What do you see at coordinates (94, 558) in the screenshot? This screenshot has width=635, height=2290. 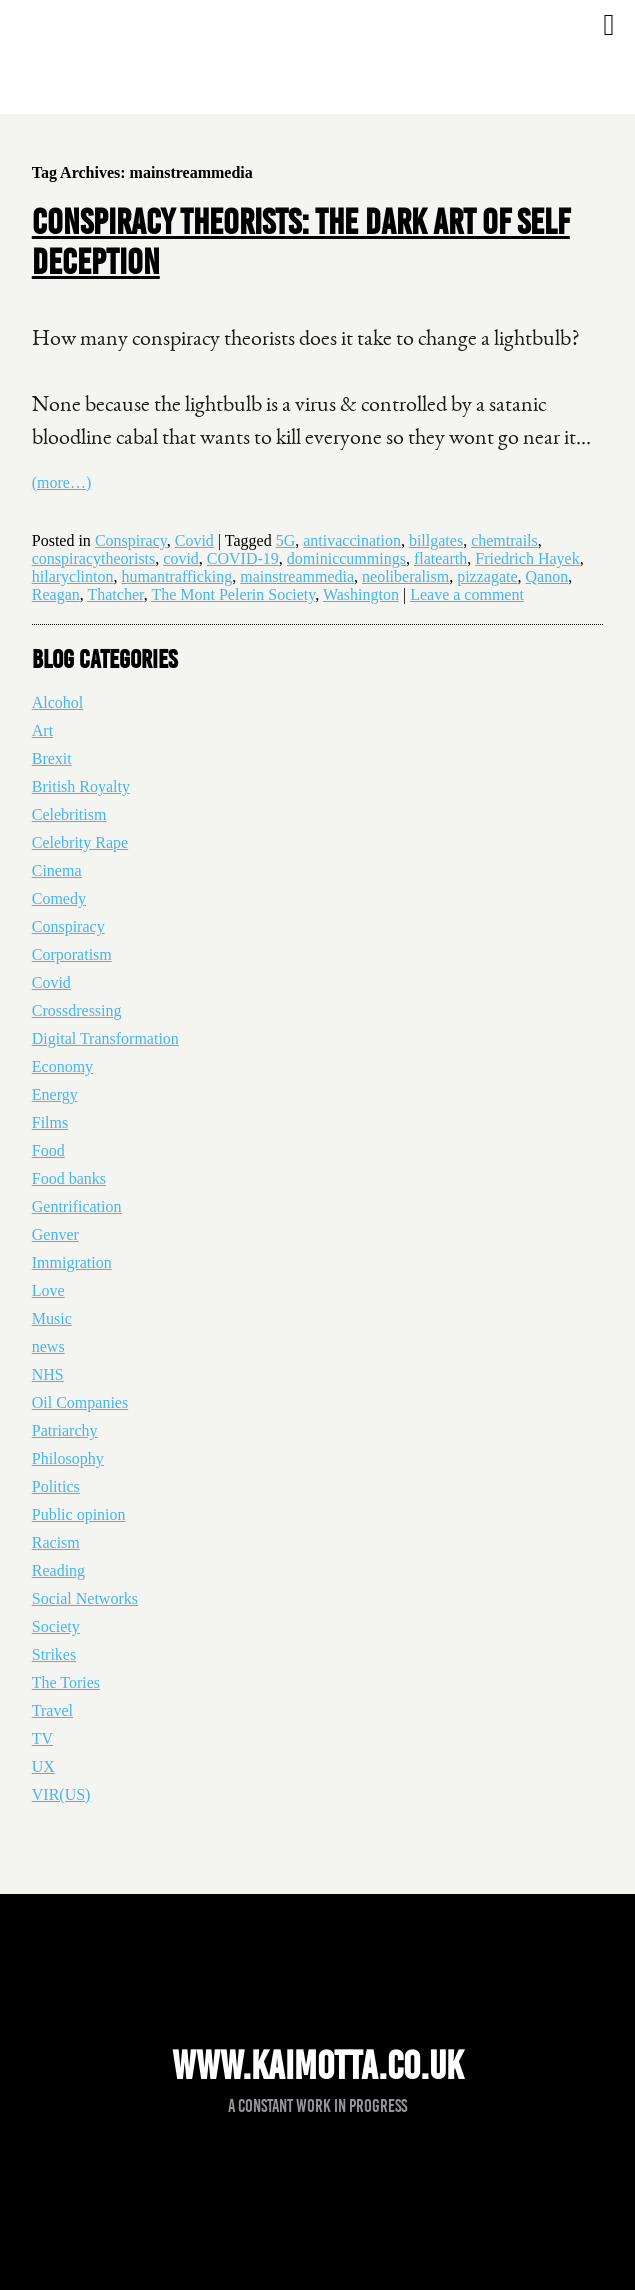 I see `conspiracytheorists` at bounding box center [94, 558].